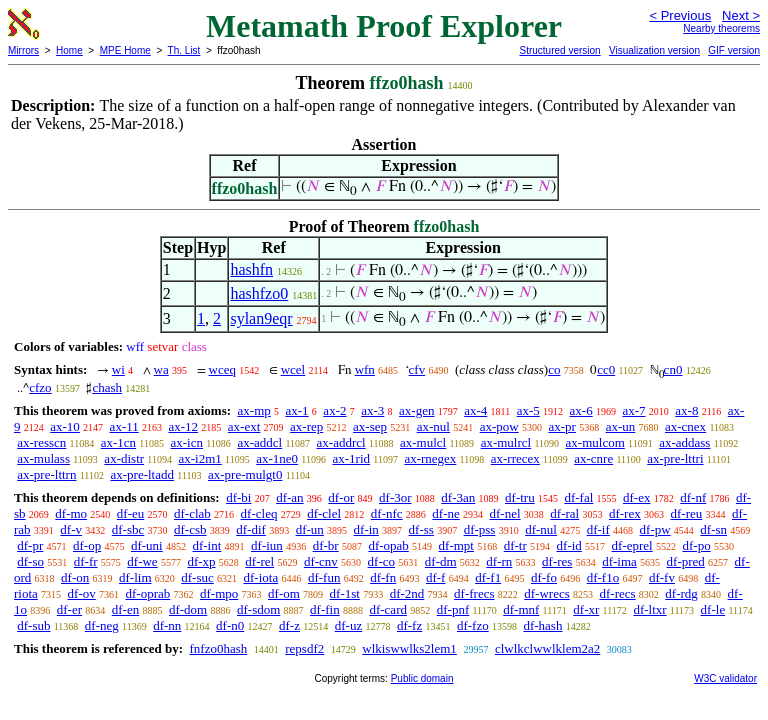  I want to click on df-opab, so click(388, 545).